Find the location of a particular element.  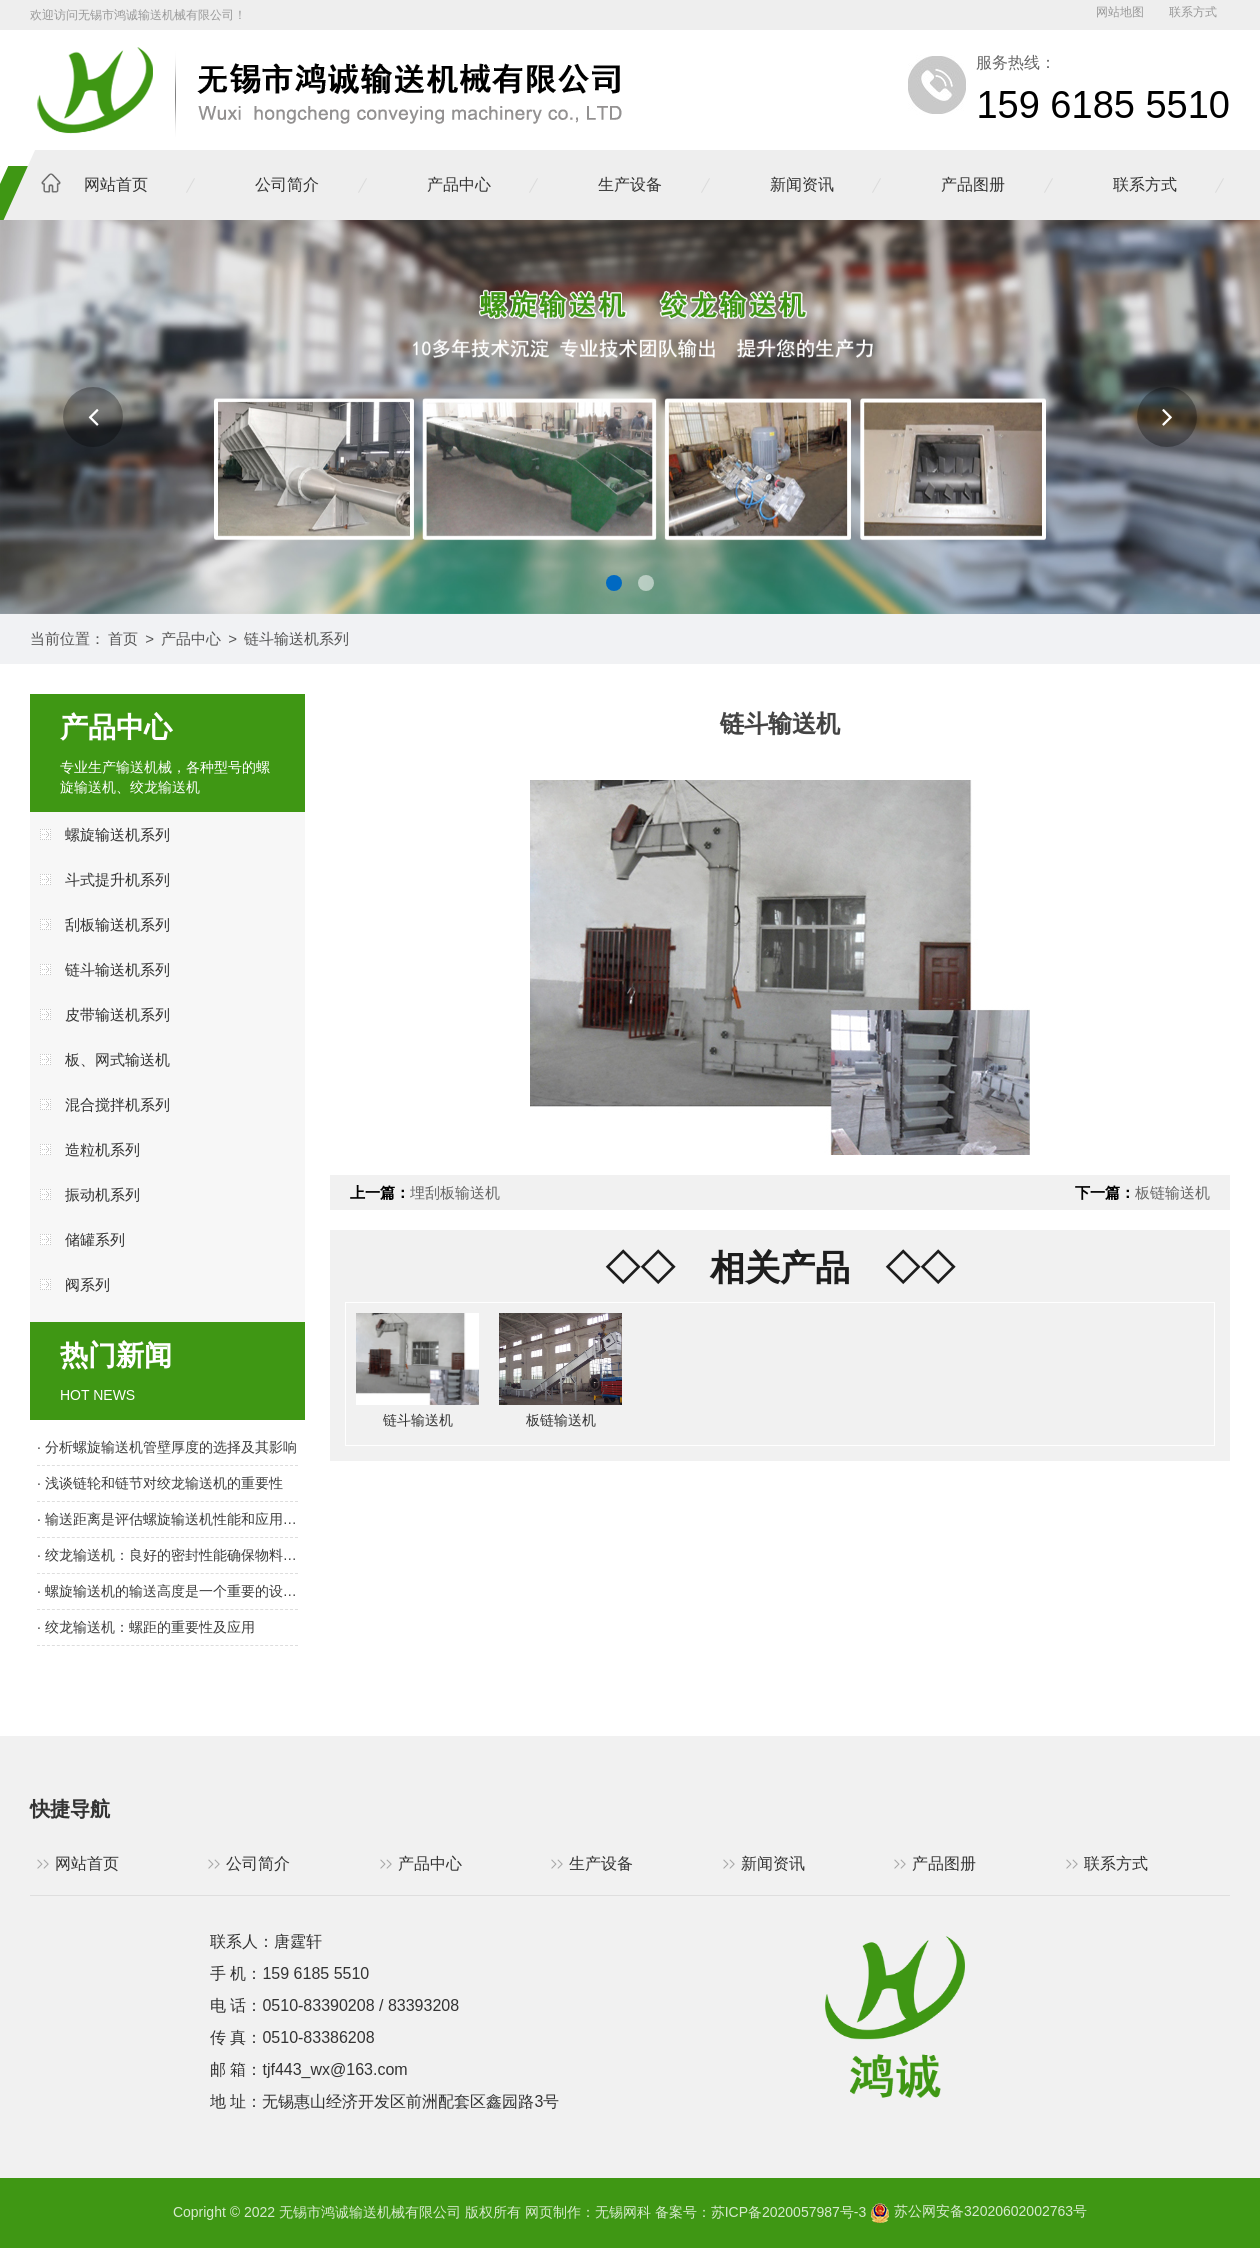

公司简介 is located at coordinates (287, 184).